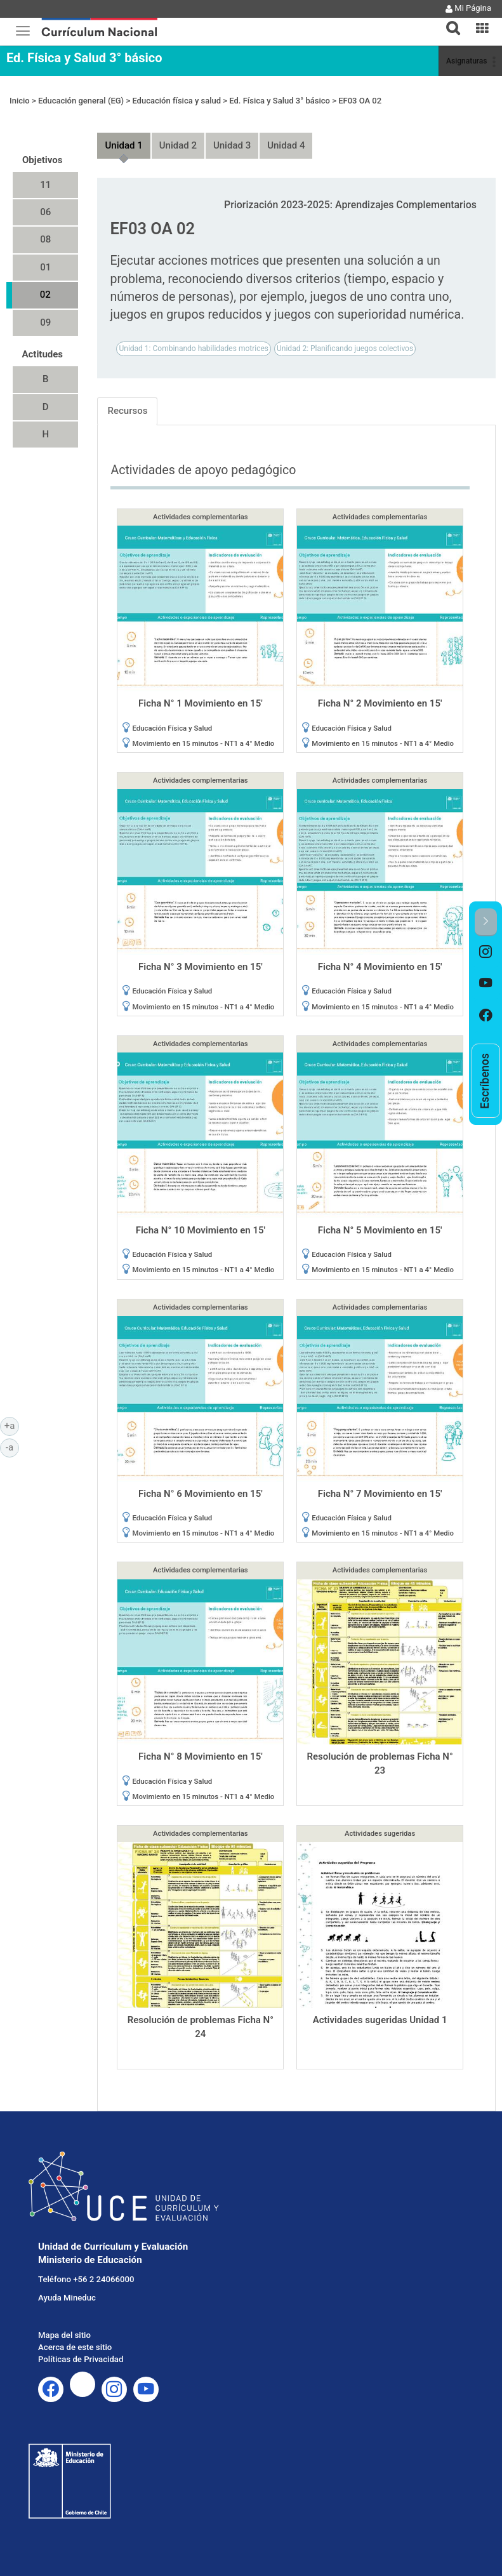 This screenshot has height=2576, width=502. I want to click on Unidad 2, so click(178, 145).